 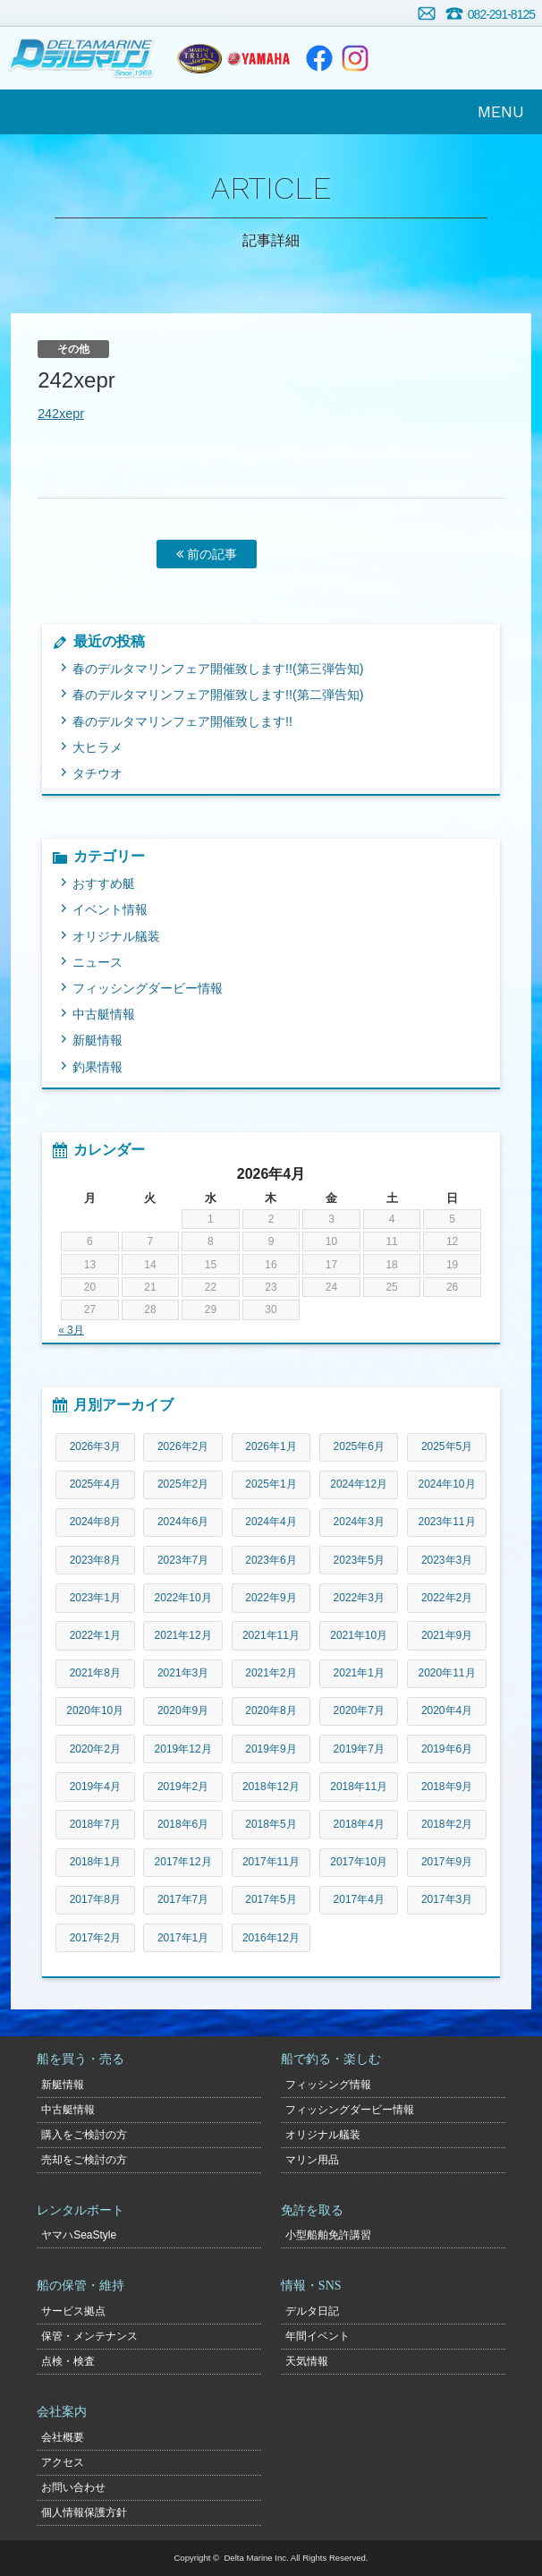 I want to click on ニュース, so click(x=97, y=962).